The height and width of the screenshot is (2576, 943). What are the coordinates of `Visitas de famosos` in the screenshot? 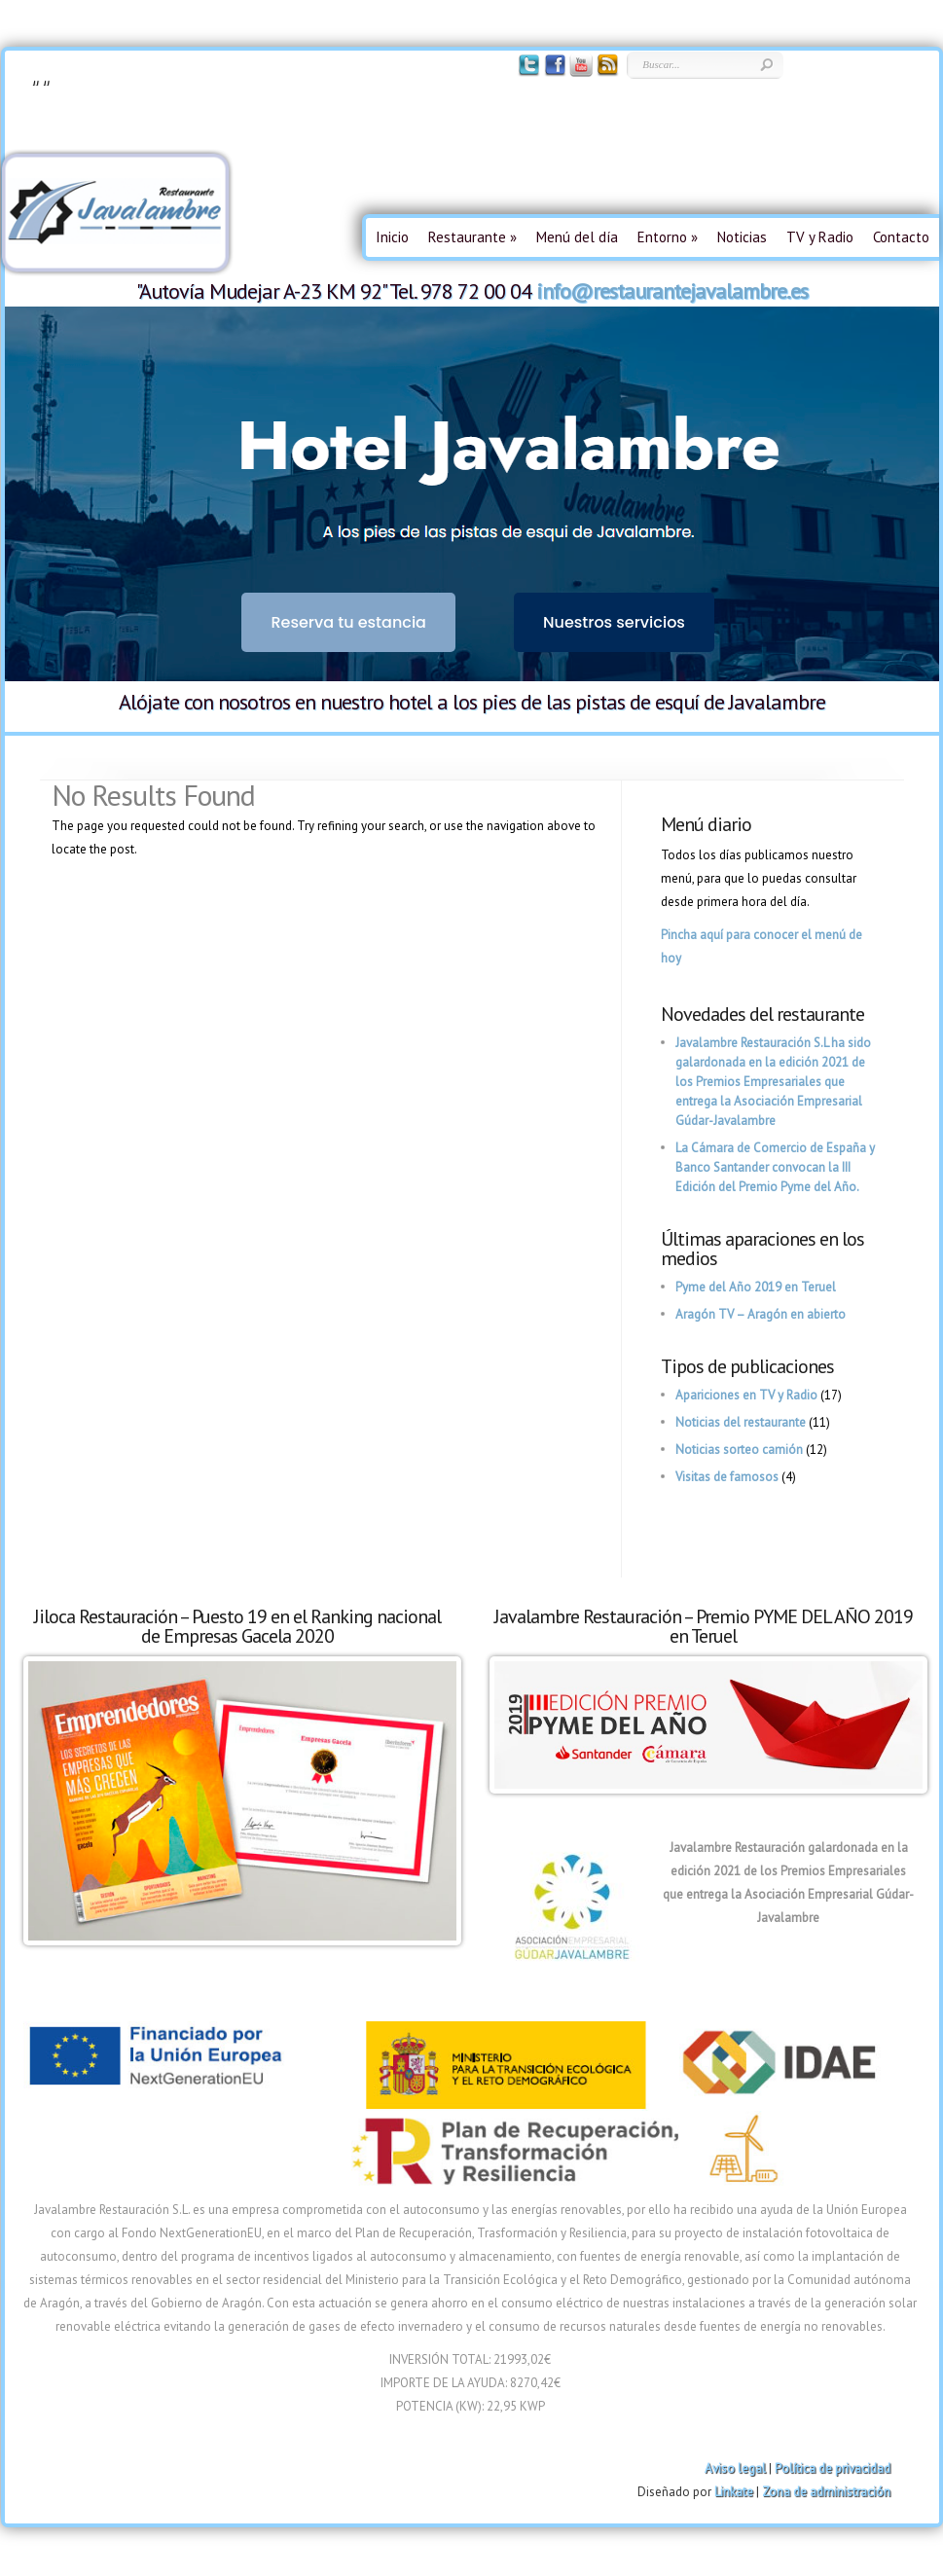 It's located at (727, 1477).